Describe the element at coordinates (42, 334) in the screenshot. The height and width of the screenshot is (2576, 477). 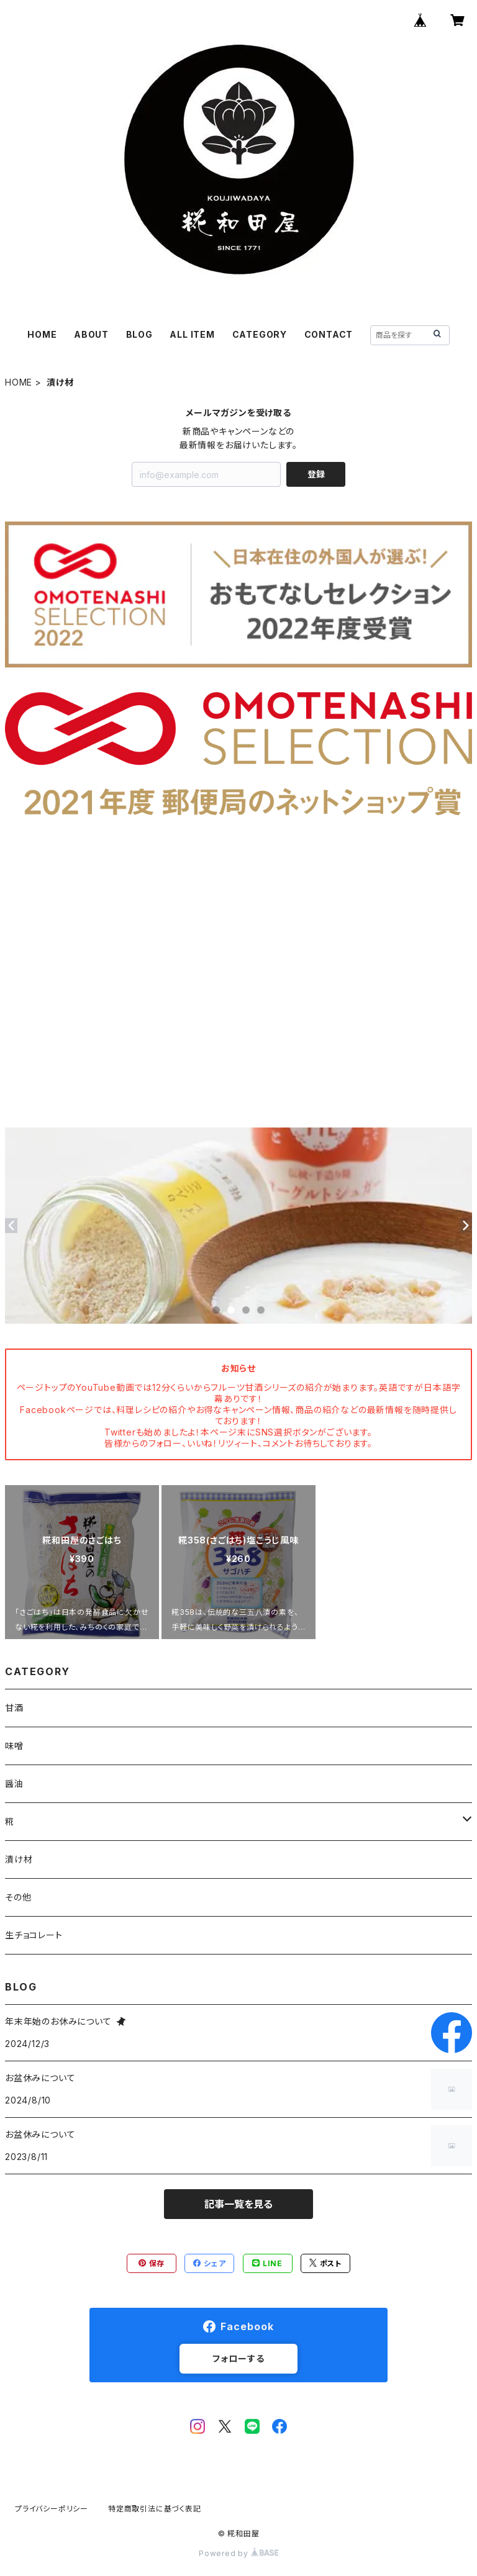
I see `HOME` at that location.